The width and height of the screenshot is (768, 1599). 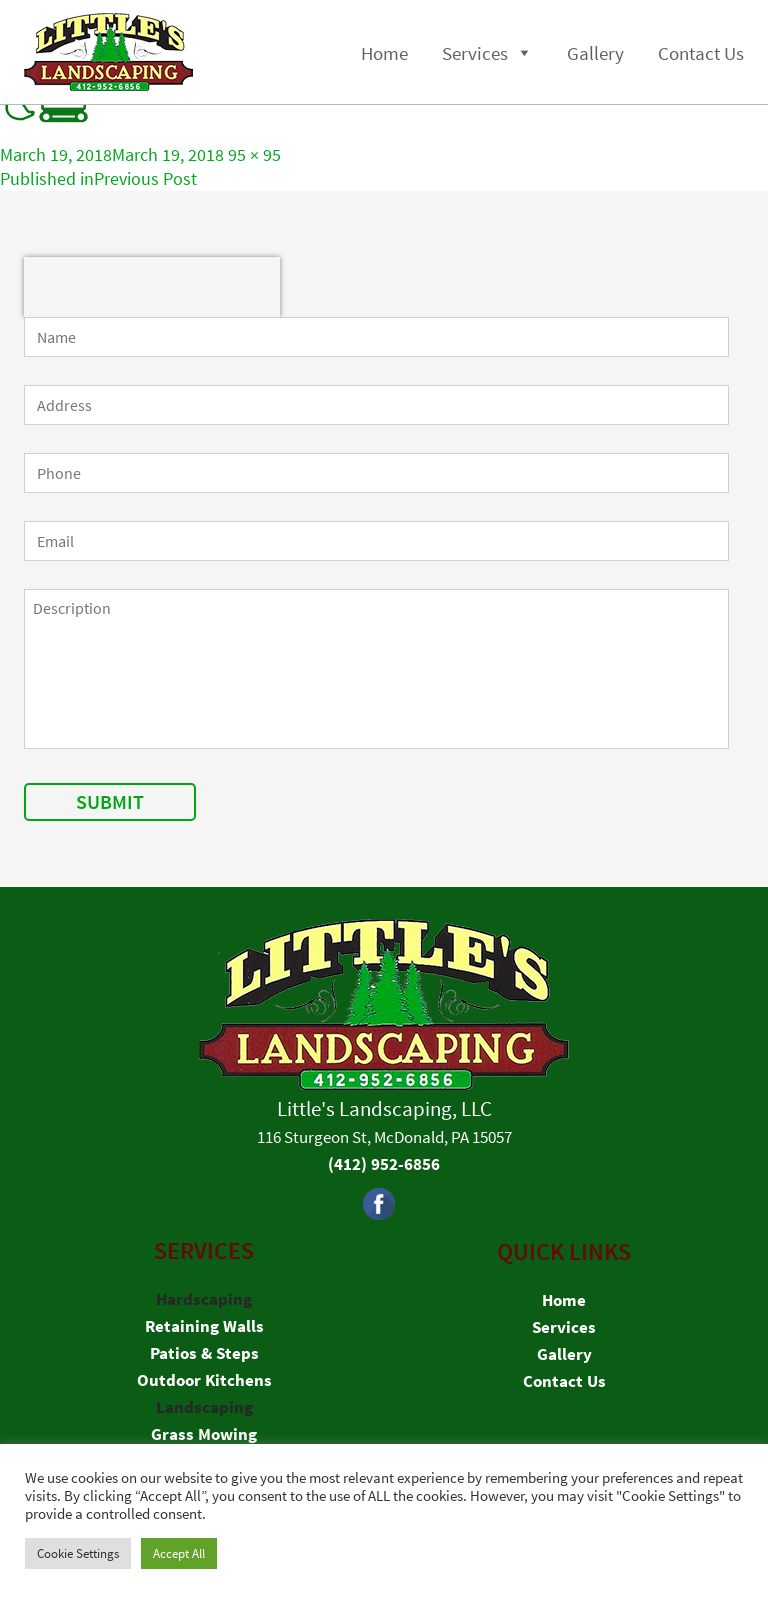 What do you see at coordinates (384, 1164) in the screenshot?
I see `(412) 952-6856` at bounding box center [384, 1164].